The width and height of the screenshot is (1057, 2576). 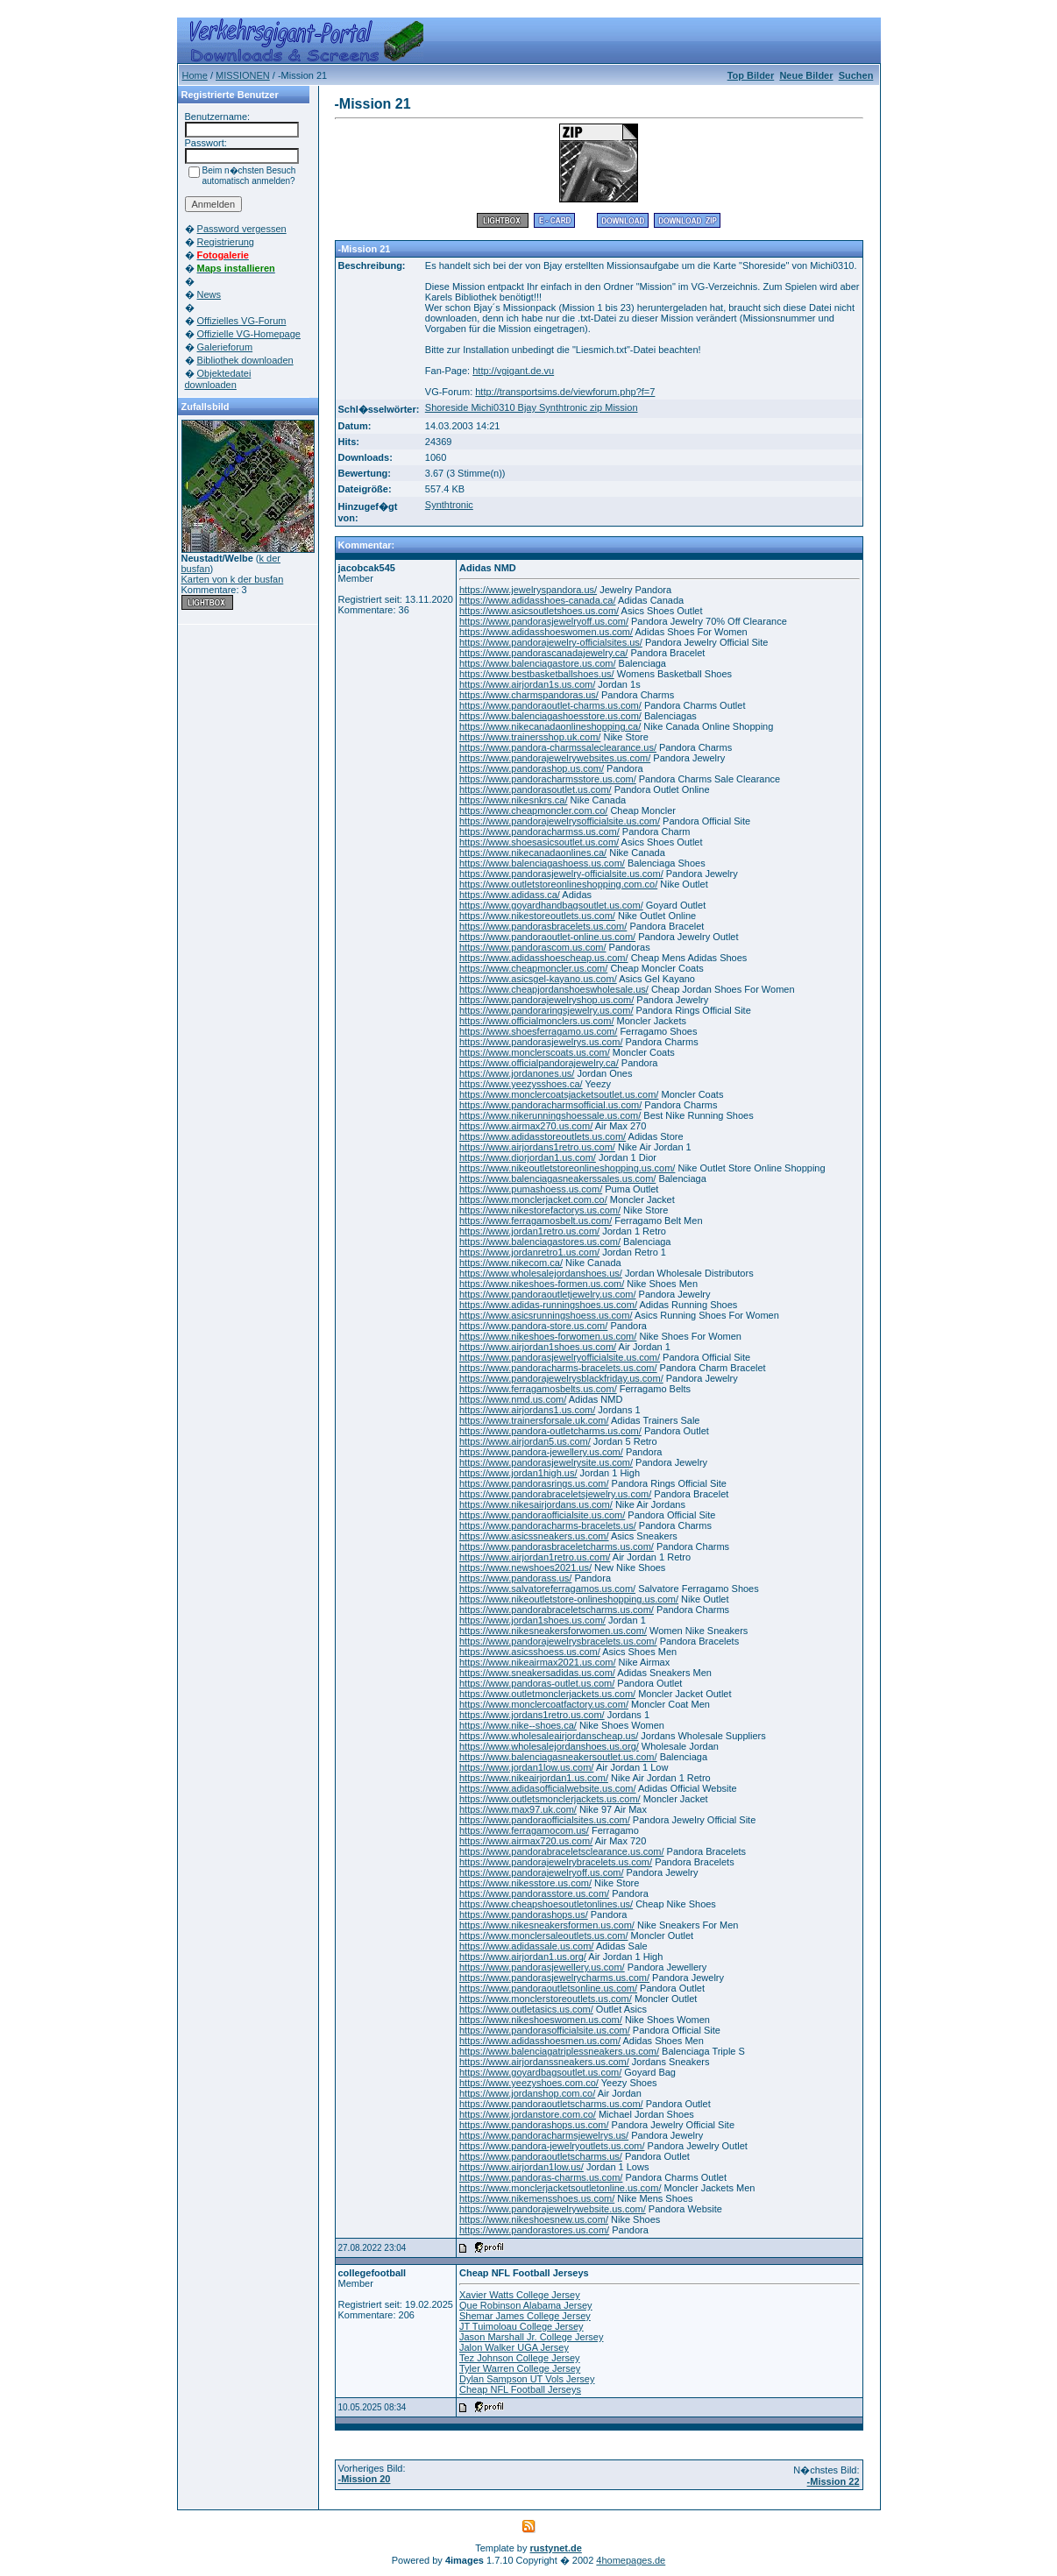 I want to click on https://www.outletasics.us.com/, so click(x=526, y=2009).